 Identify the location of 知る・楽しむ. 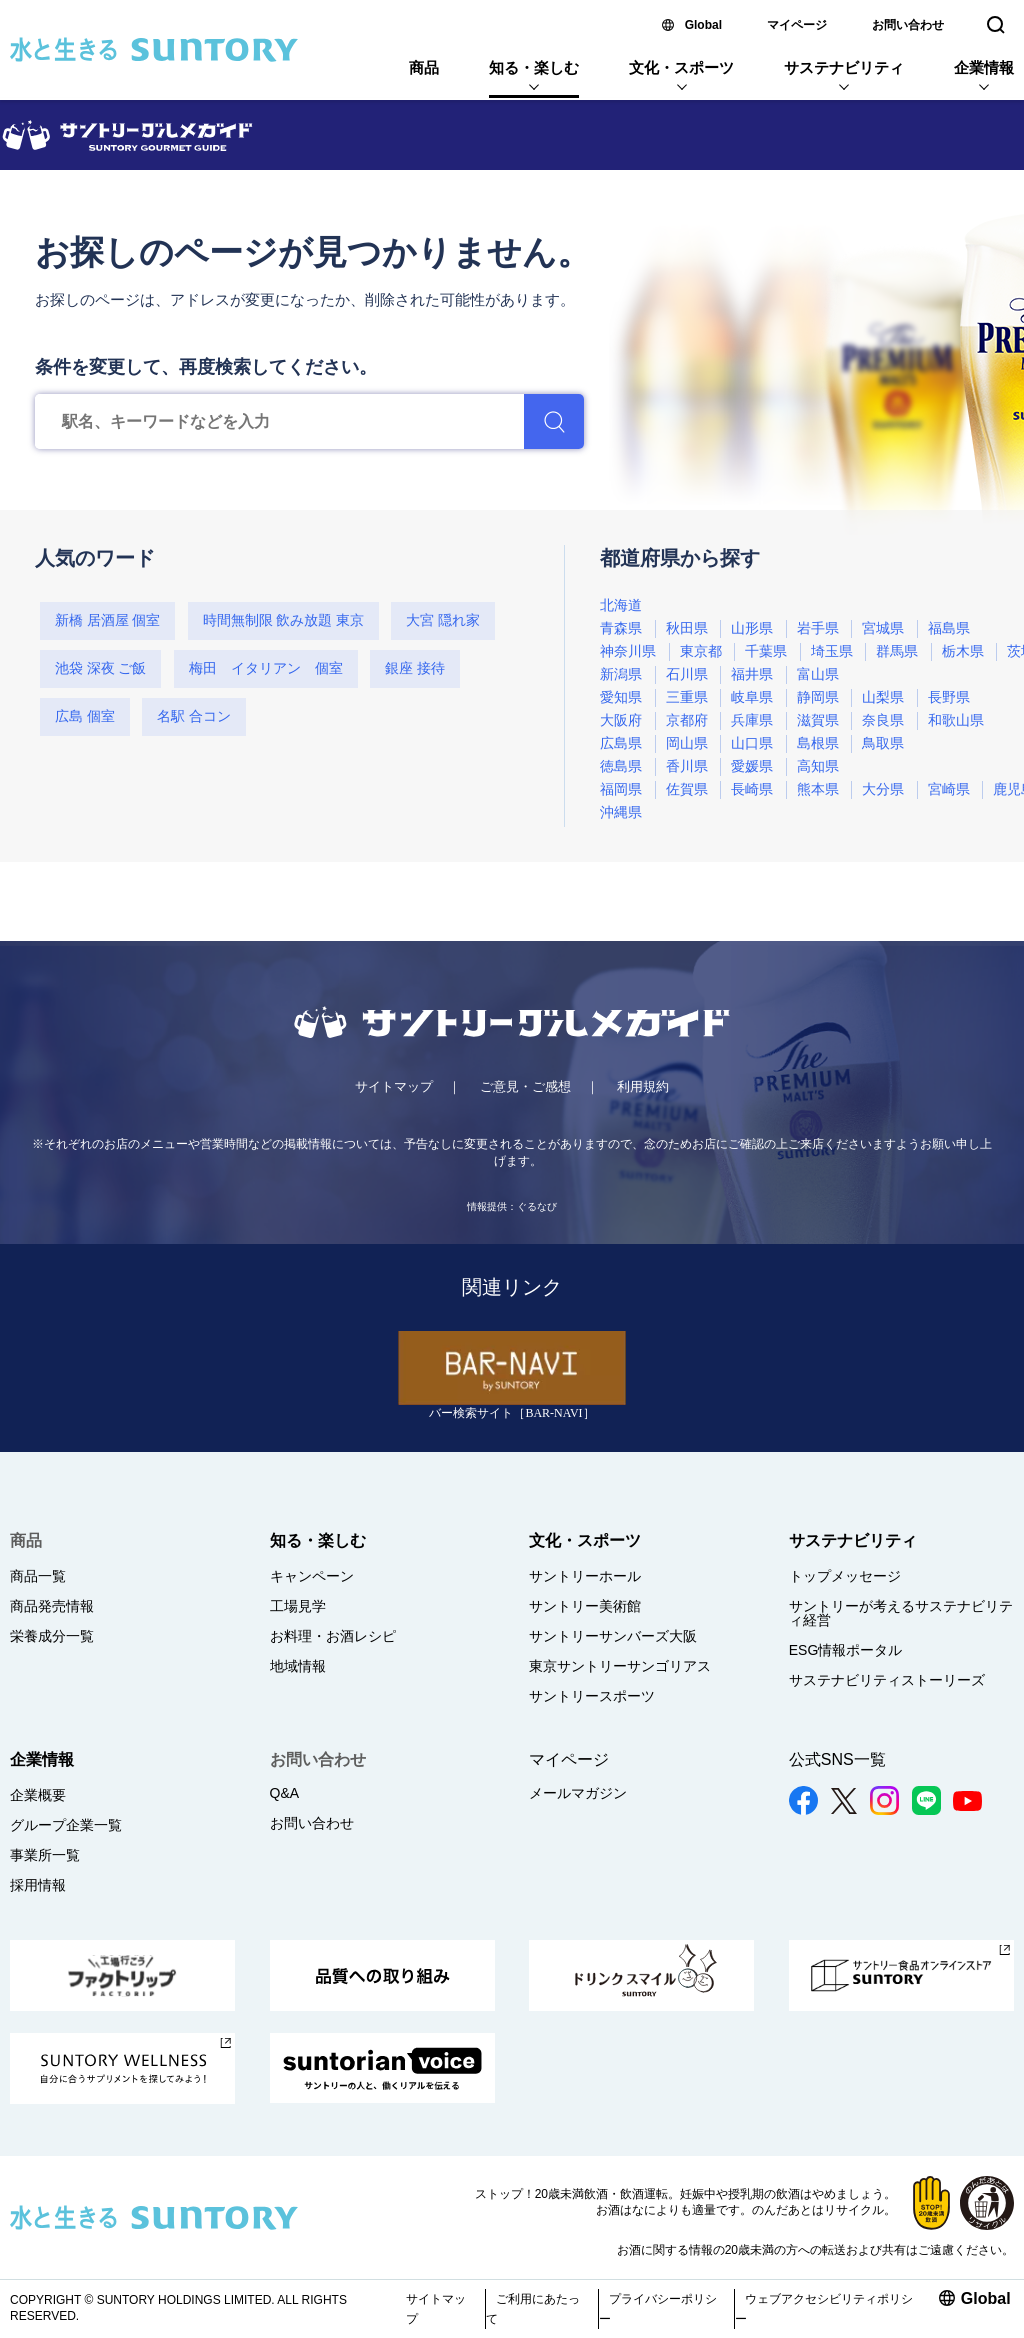
(534, 67).